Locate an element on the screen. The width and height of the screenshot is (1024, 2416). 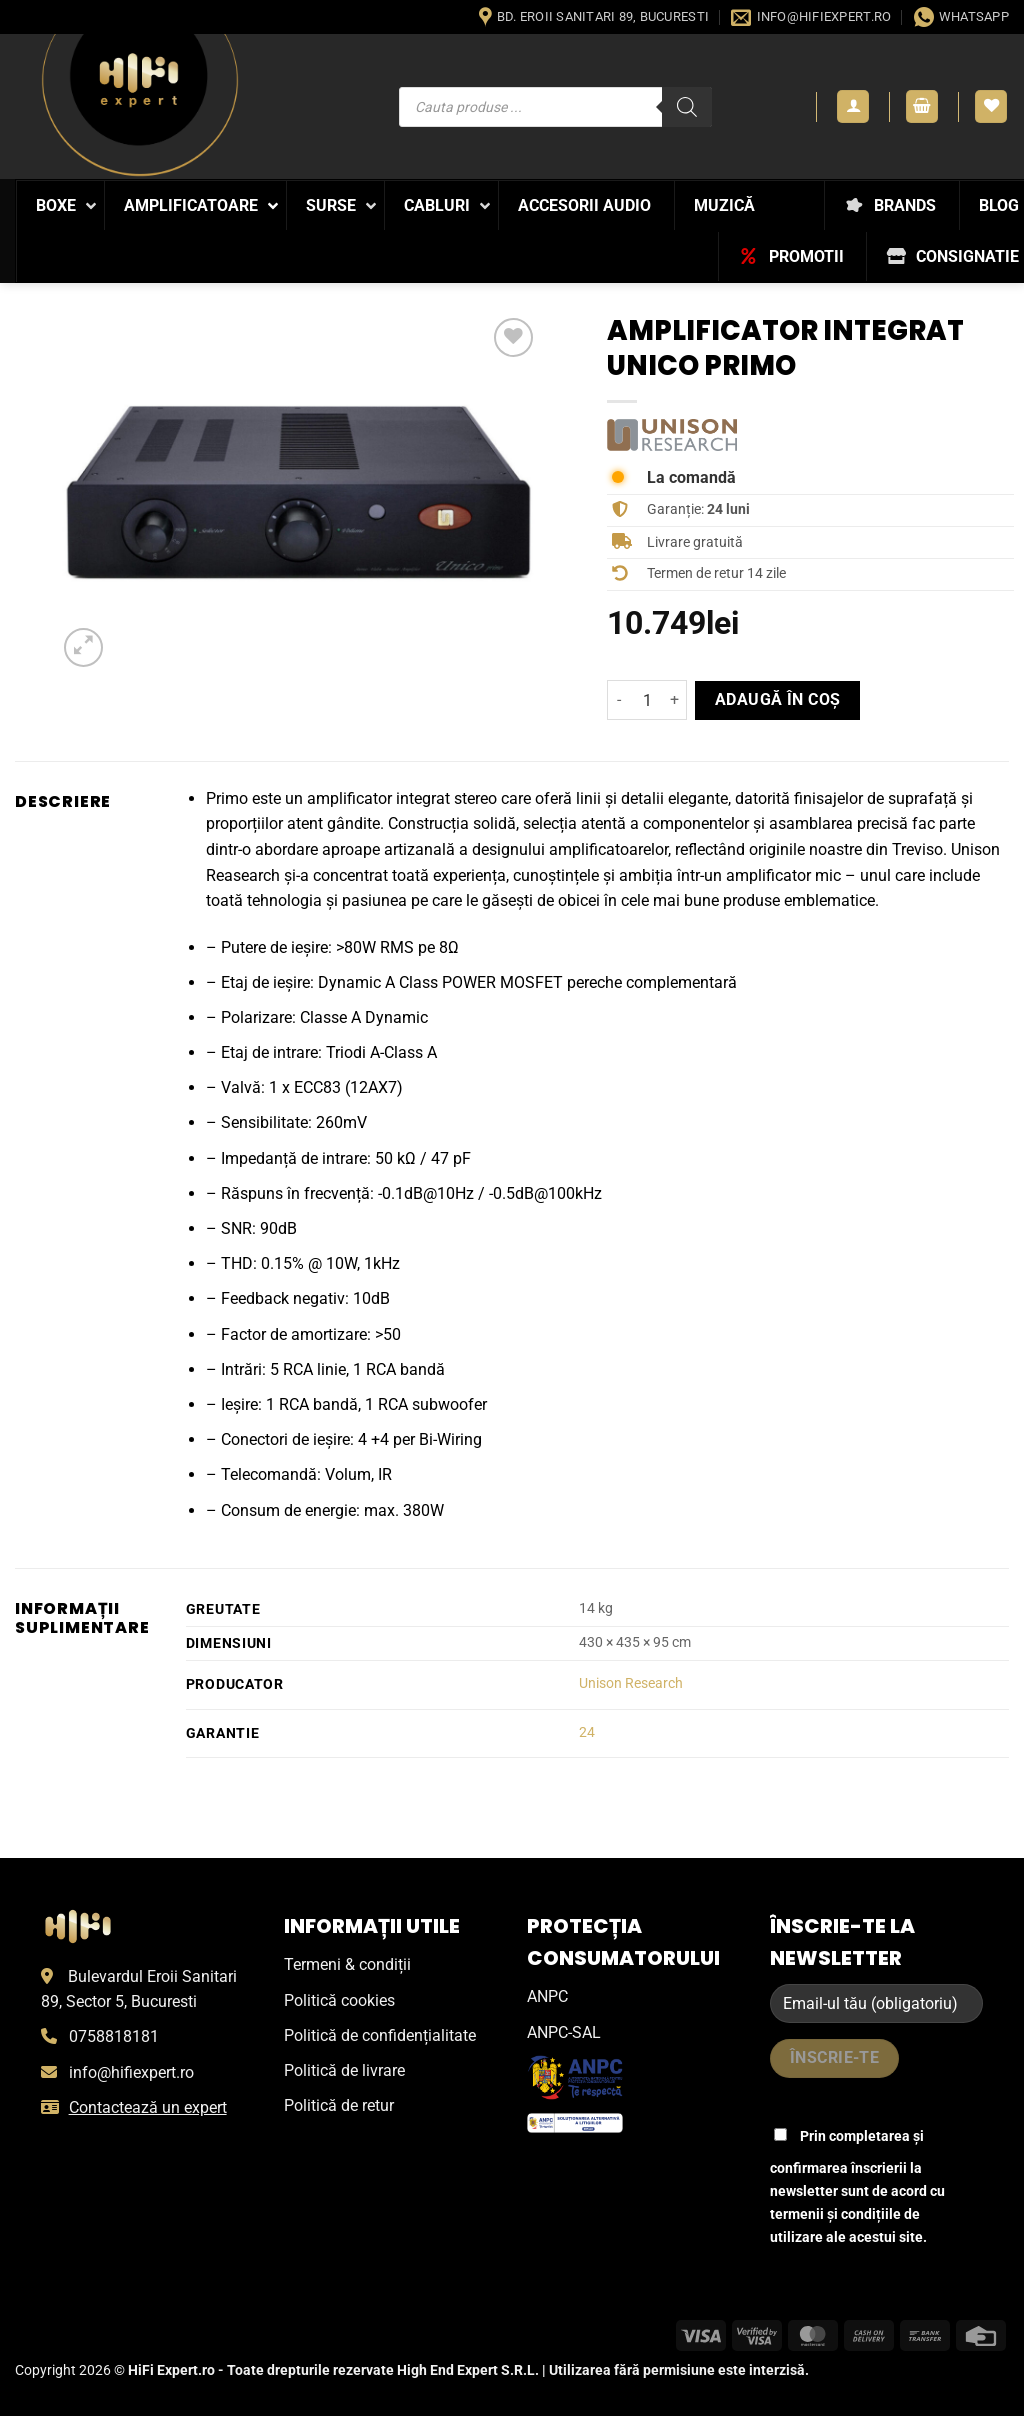
ANPC is located at coordinates (547, 1996).